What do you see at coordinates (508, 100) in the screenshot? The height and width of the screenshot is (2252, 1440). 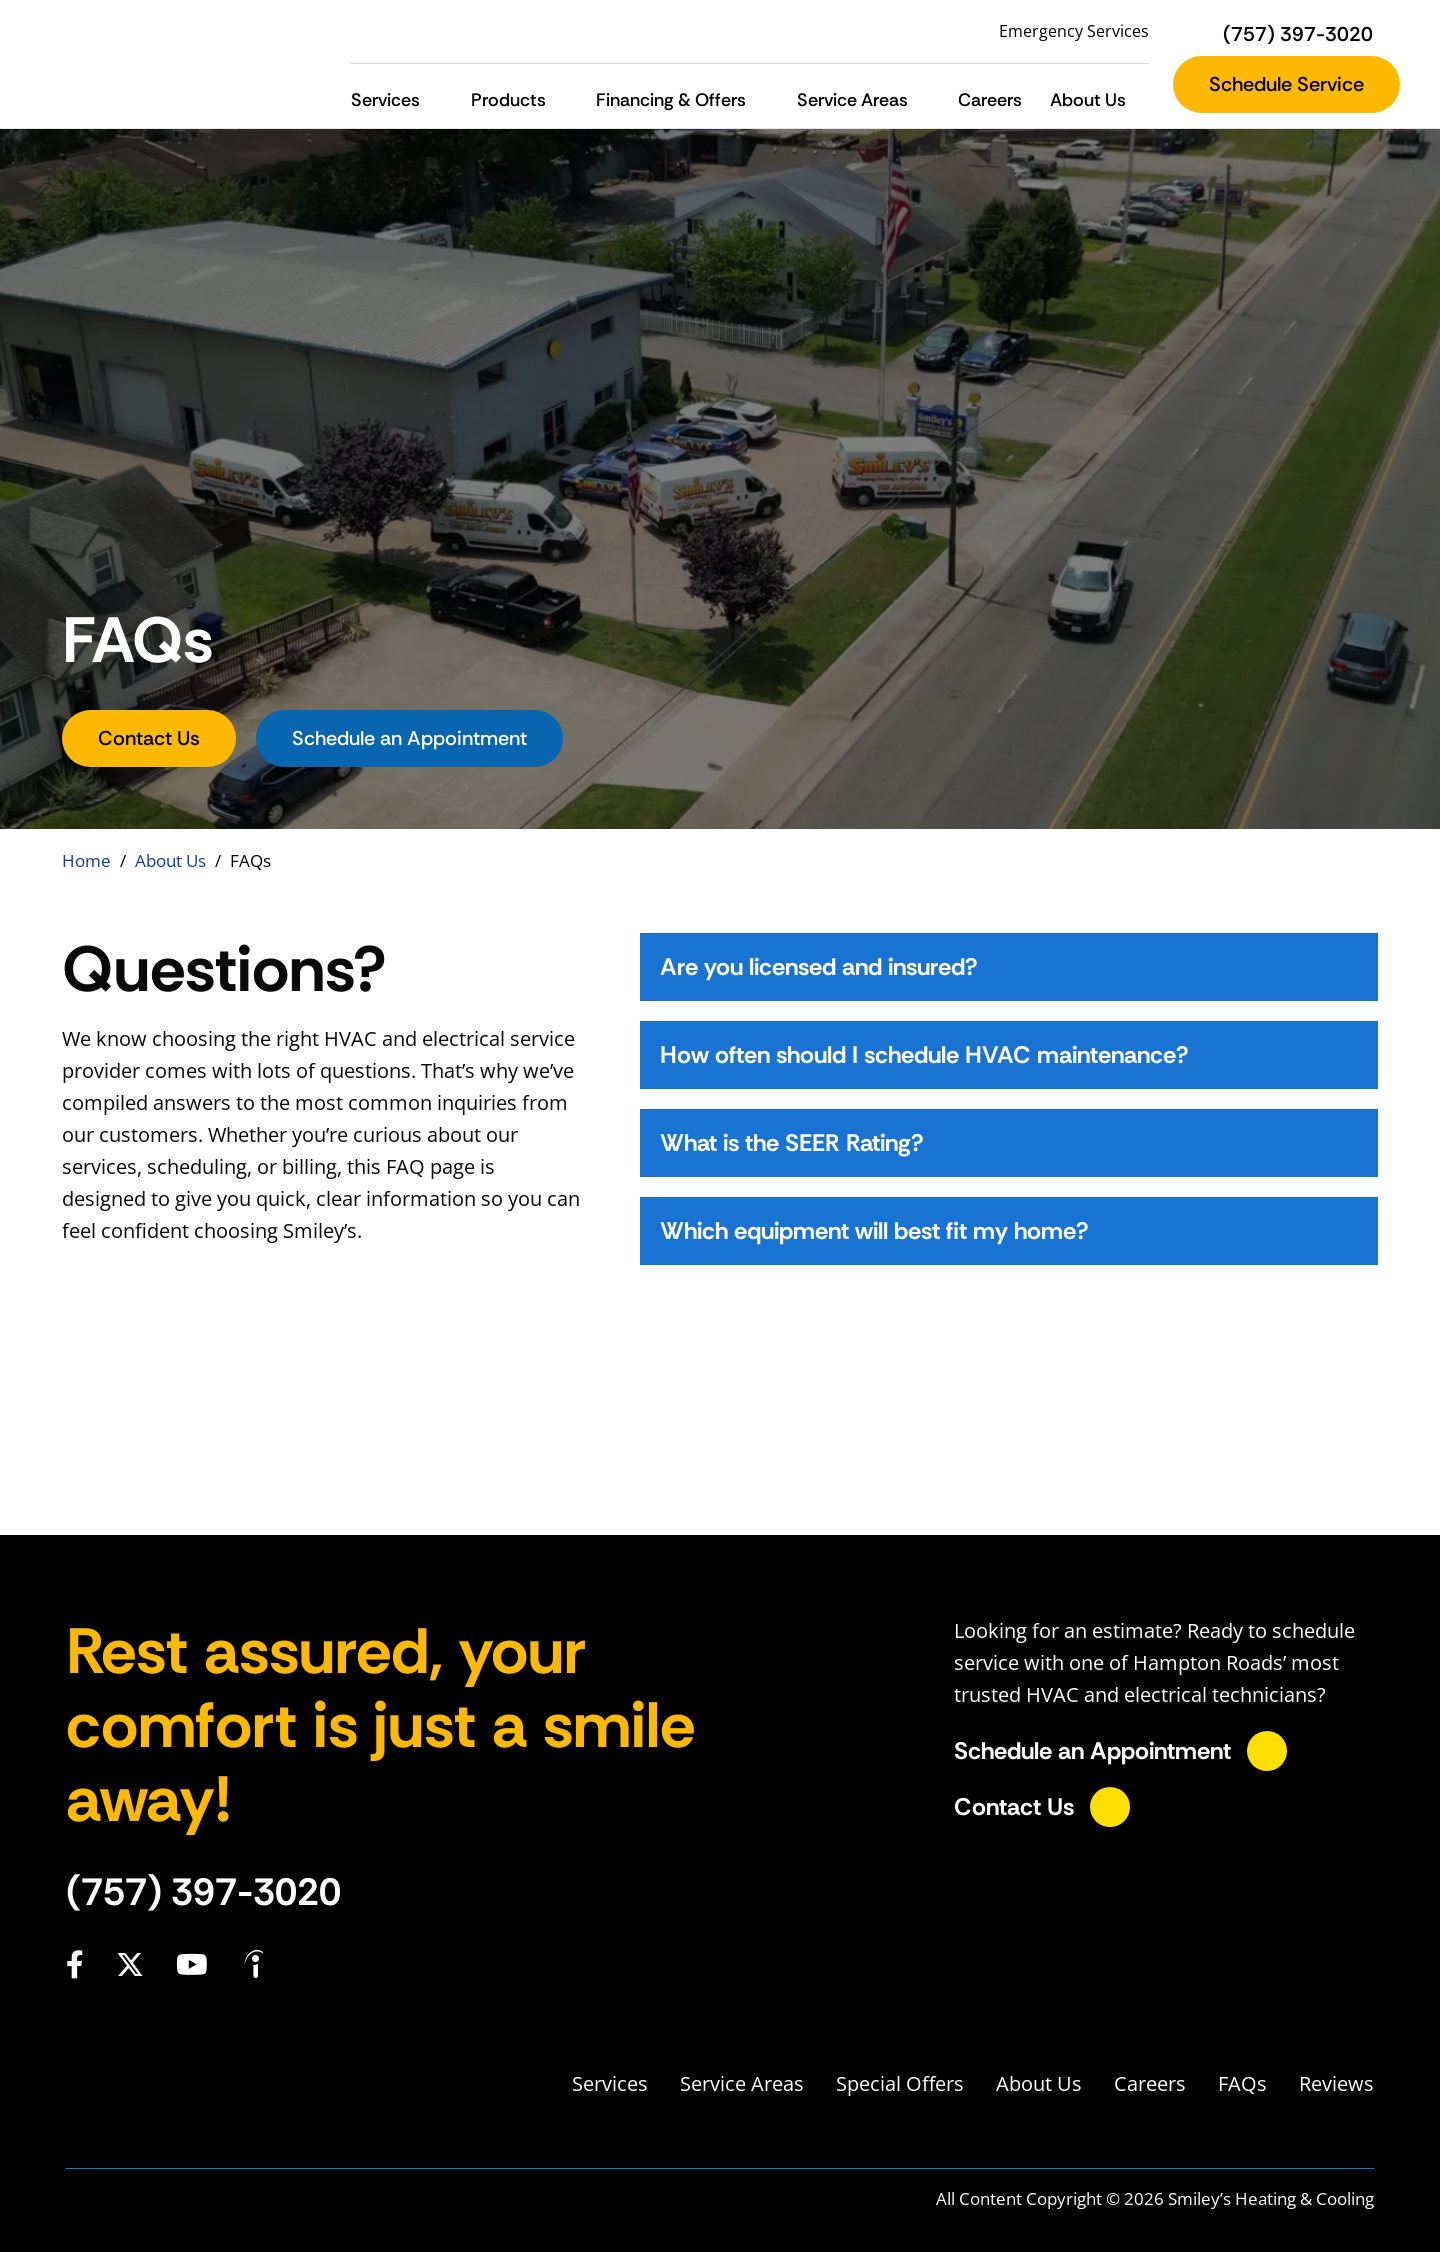 I see `Products [button]` at bounding box center [508, 100].